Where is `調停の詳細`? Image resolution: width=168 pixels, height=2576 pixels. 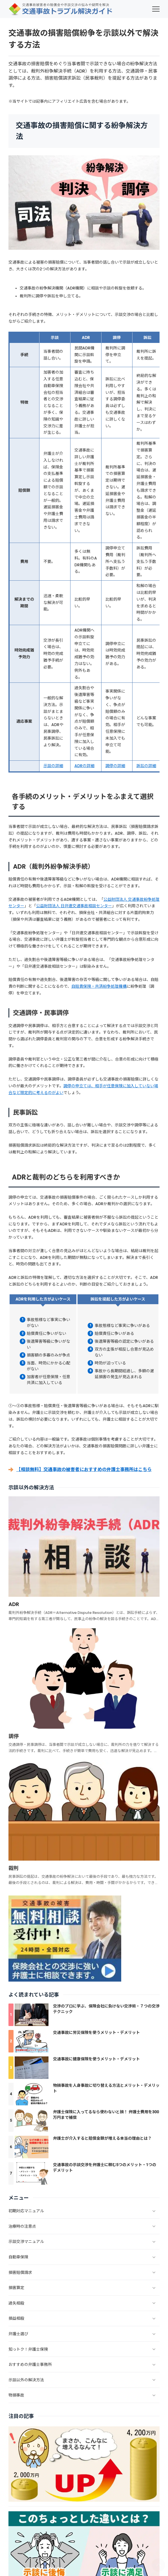
調停の詳細 is located at coordinates (115, 765).